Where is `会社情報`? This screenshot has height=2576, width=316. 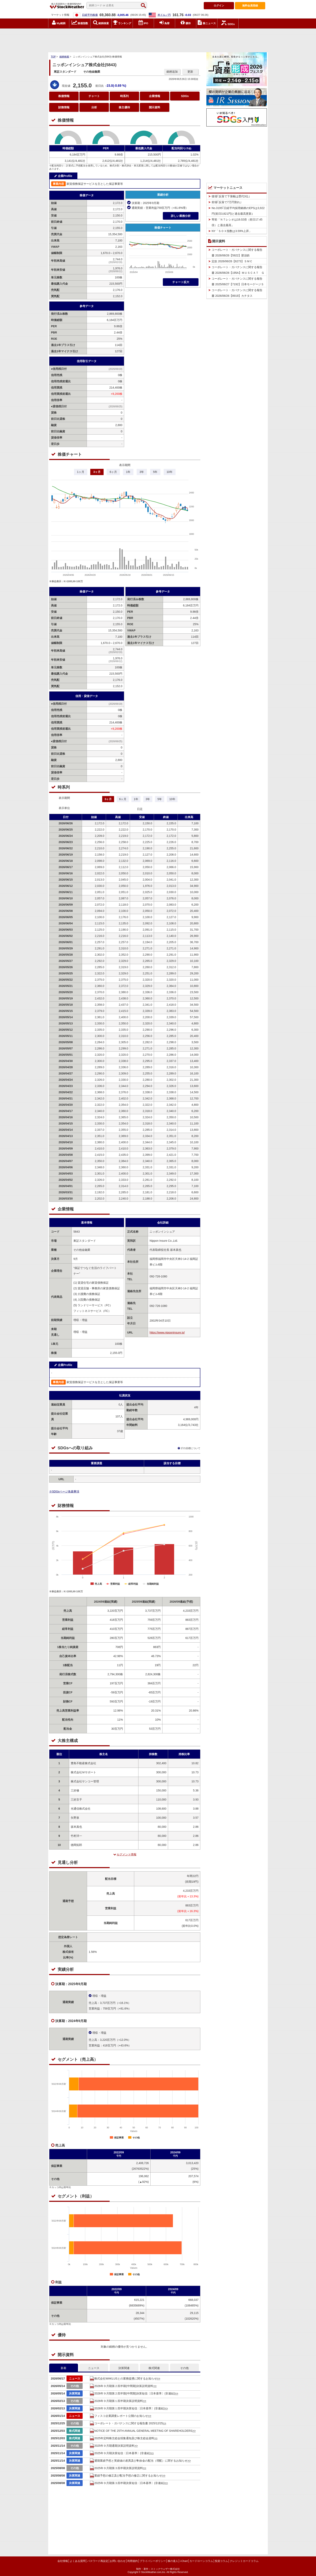
会社情報 is located at coordinates (62, 2560).